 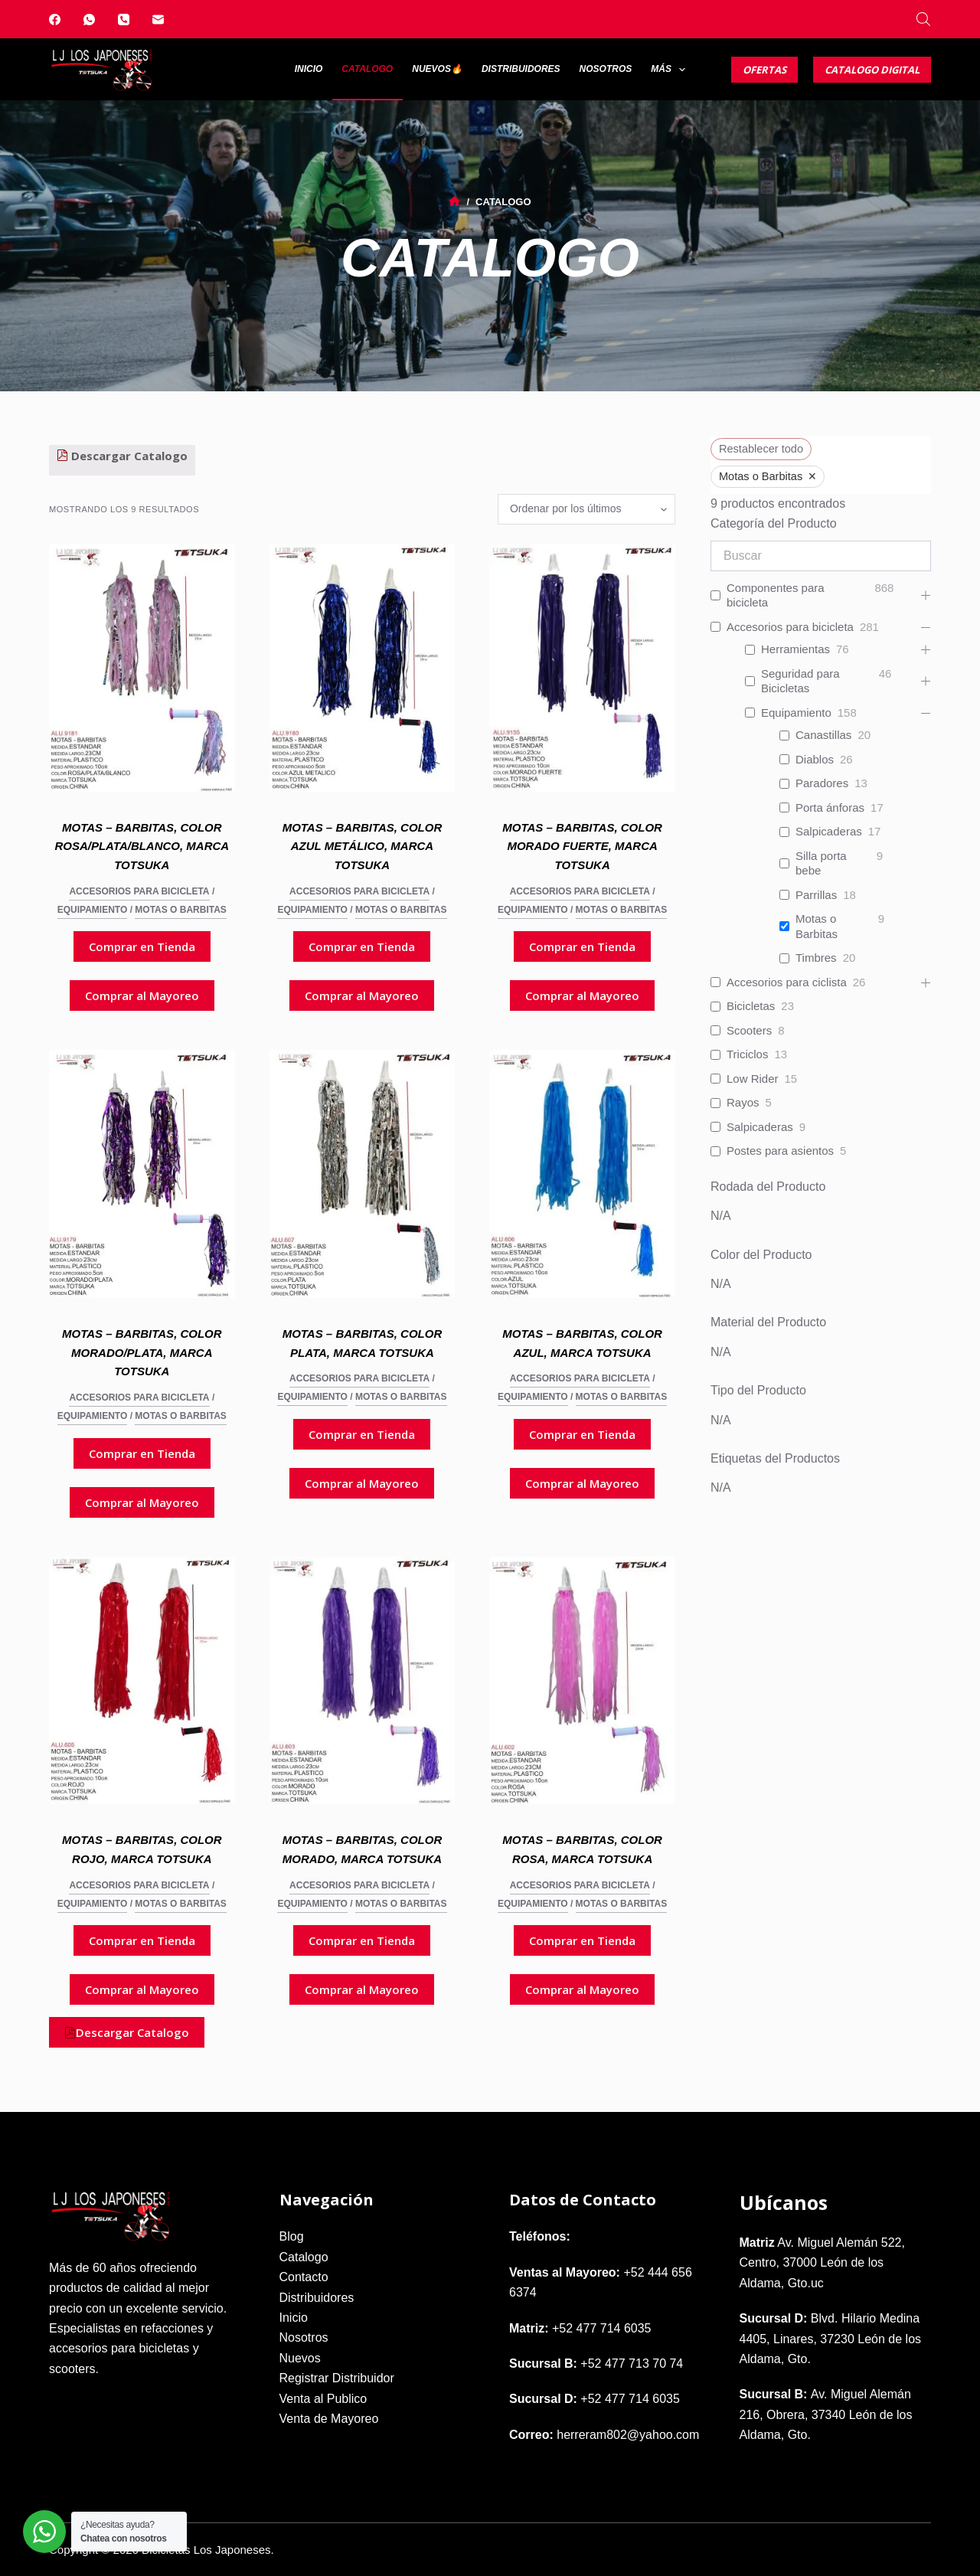 What do you see at coordinates (751, 1005) in the screenshot?
I see `Bicicletas` at bounding box center [751, 1005].